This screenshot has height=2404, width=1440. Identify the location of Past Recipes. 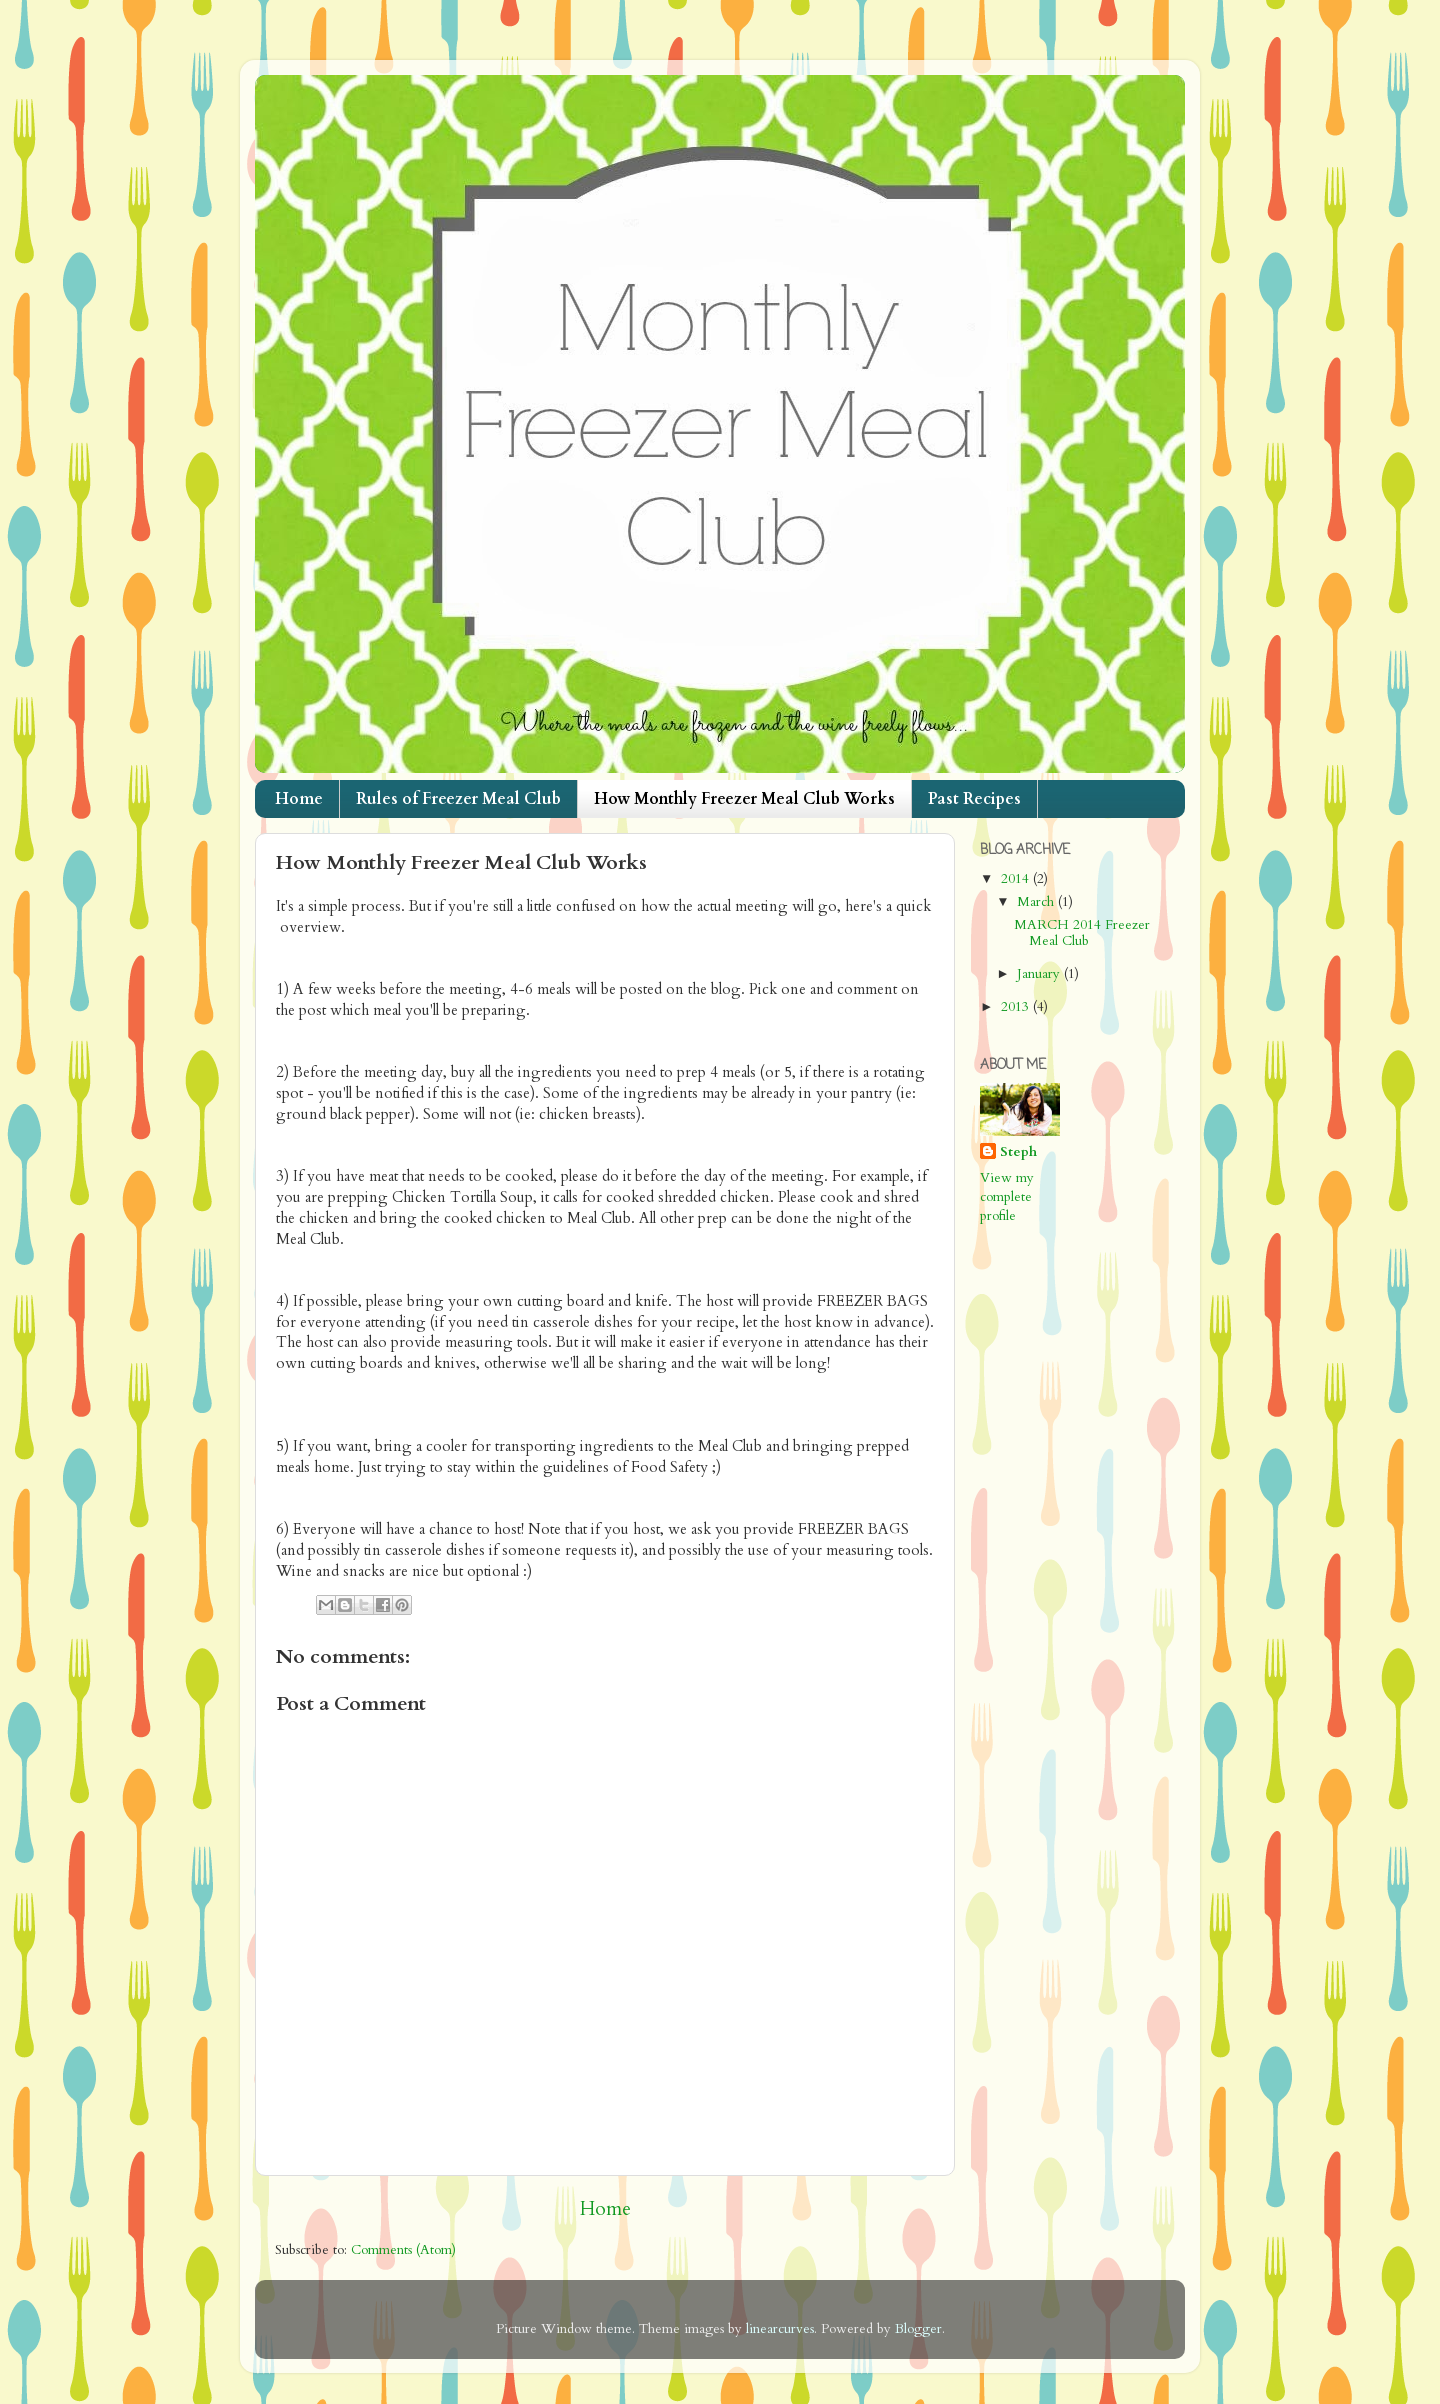
(974, 799).